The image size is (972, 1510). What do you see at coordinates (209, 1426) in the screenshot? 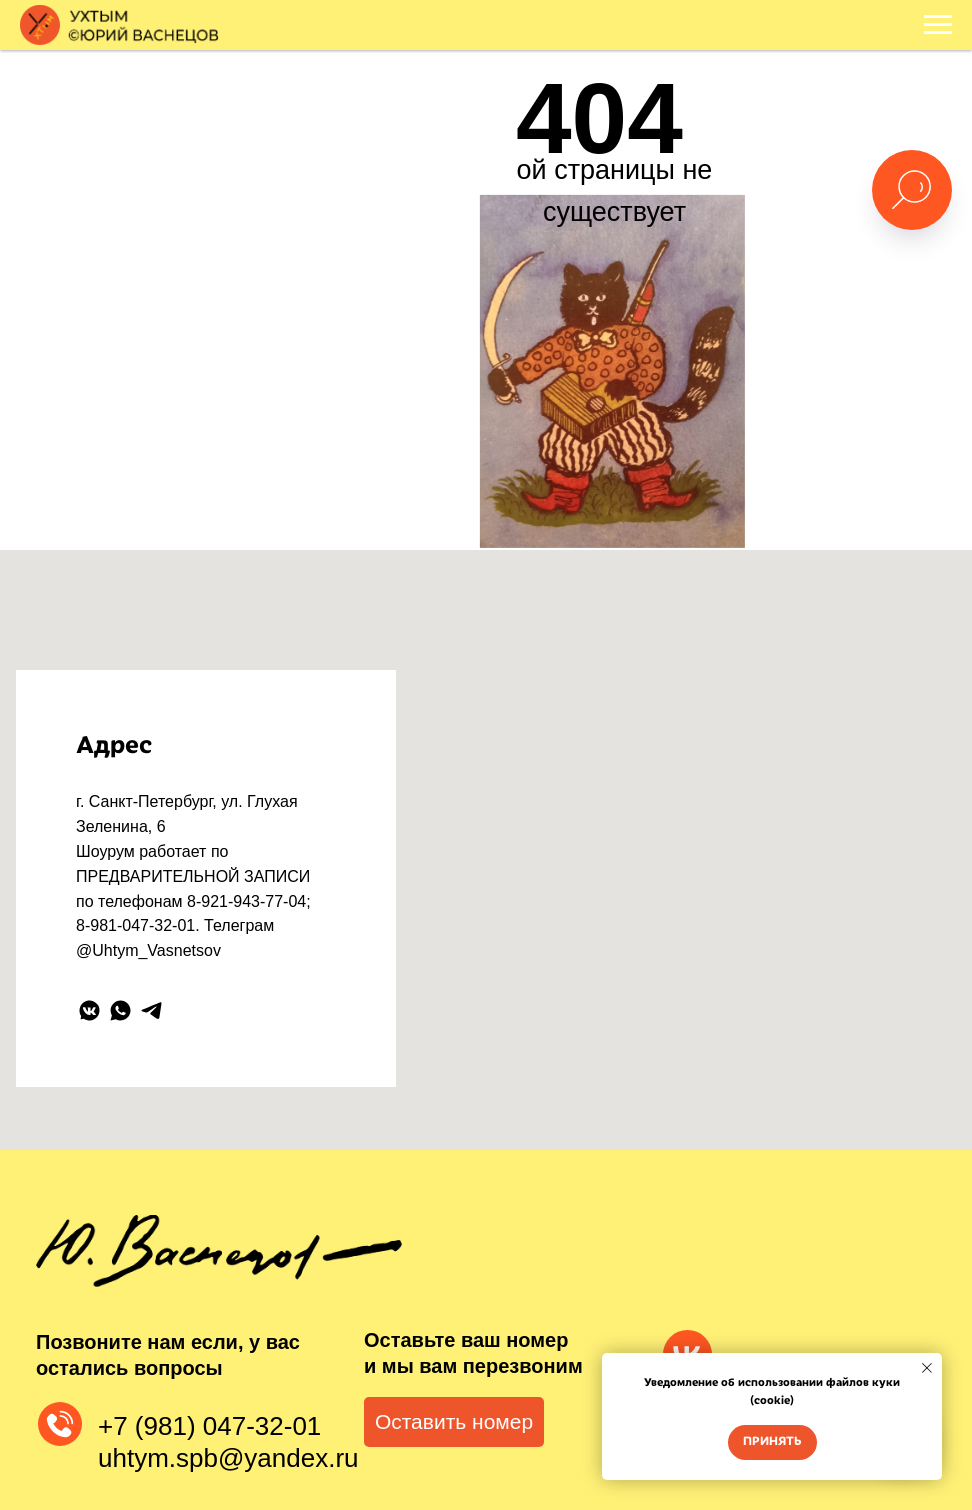
I see `+7 (981) 047-32-01` at bounding box center [209, 1426].